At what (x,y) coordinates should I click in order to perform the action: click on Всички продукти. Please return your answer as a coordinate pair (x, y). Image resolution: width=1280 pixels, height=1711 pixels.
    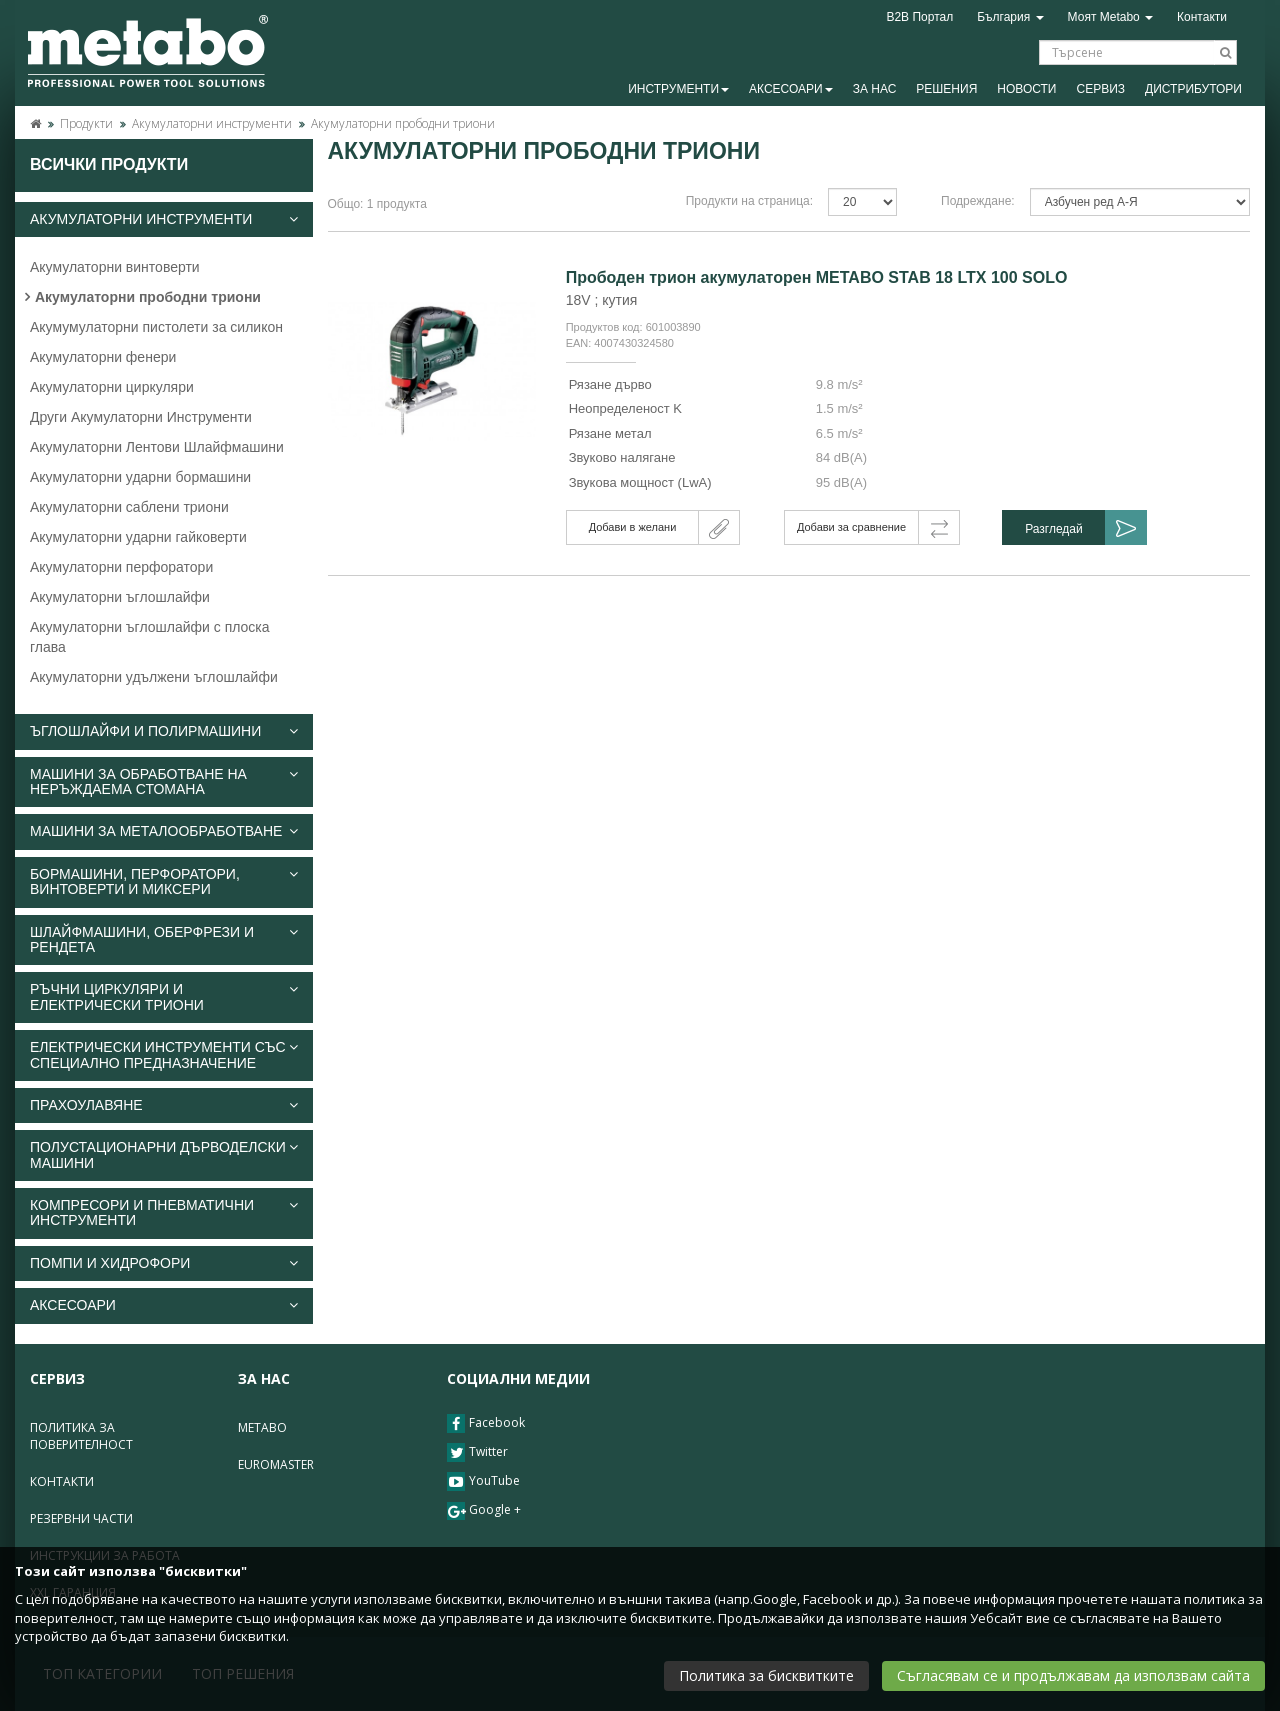
    Looking at the image, I should click on (109, 164).